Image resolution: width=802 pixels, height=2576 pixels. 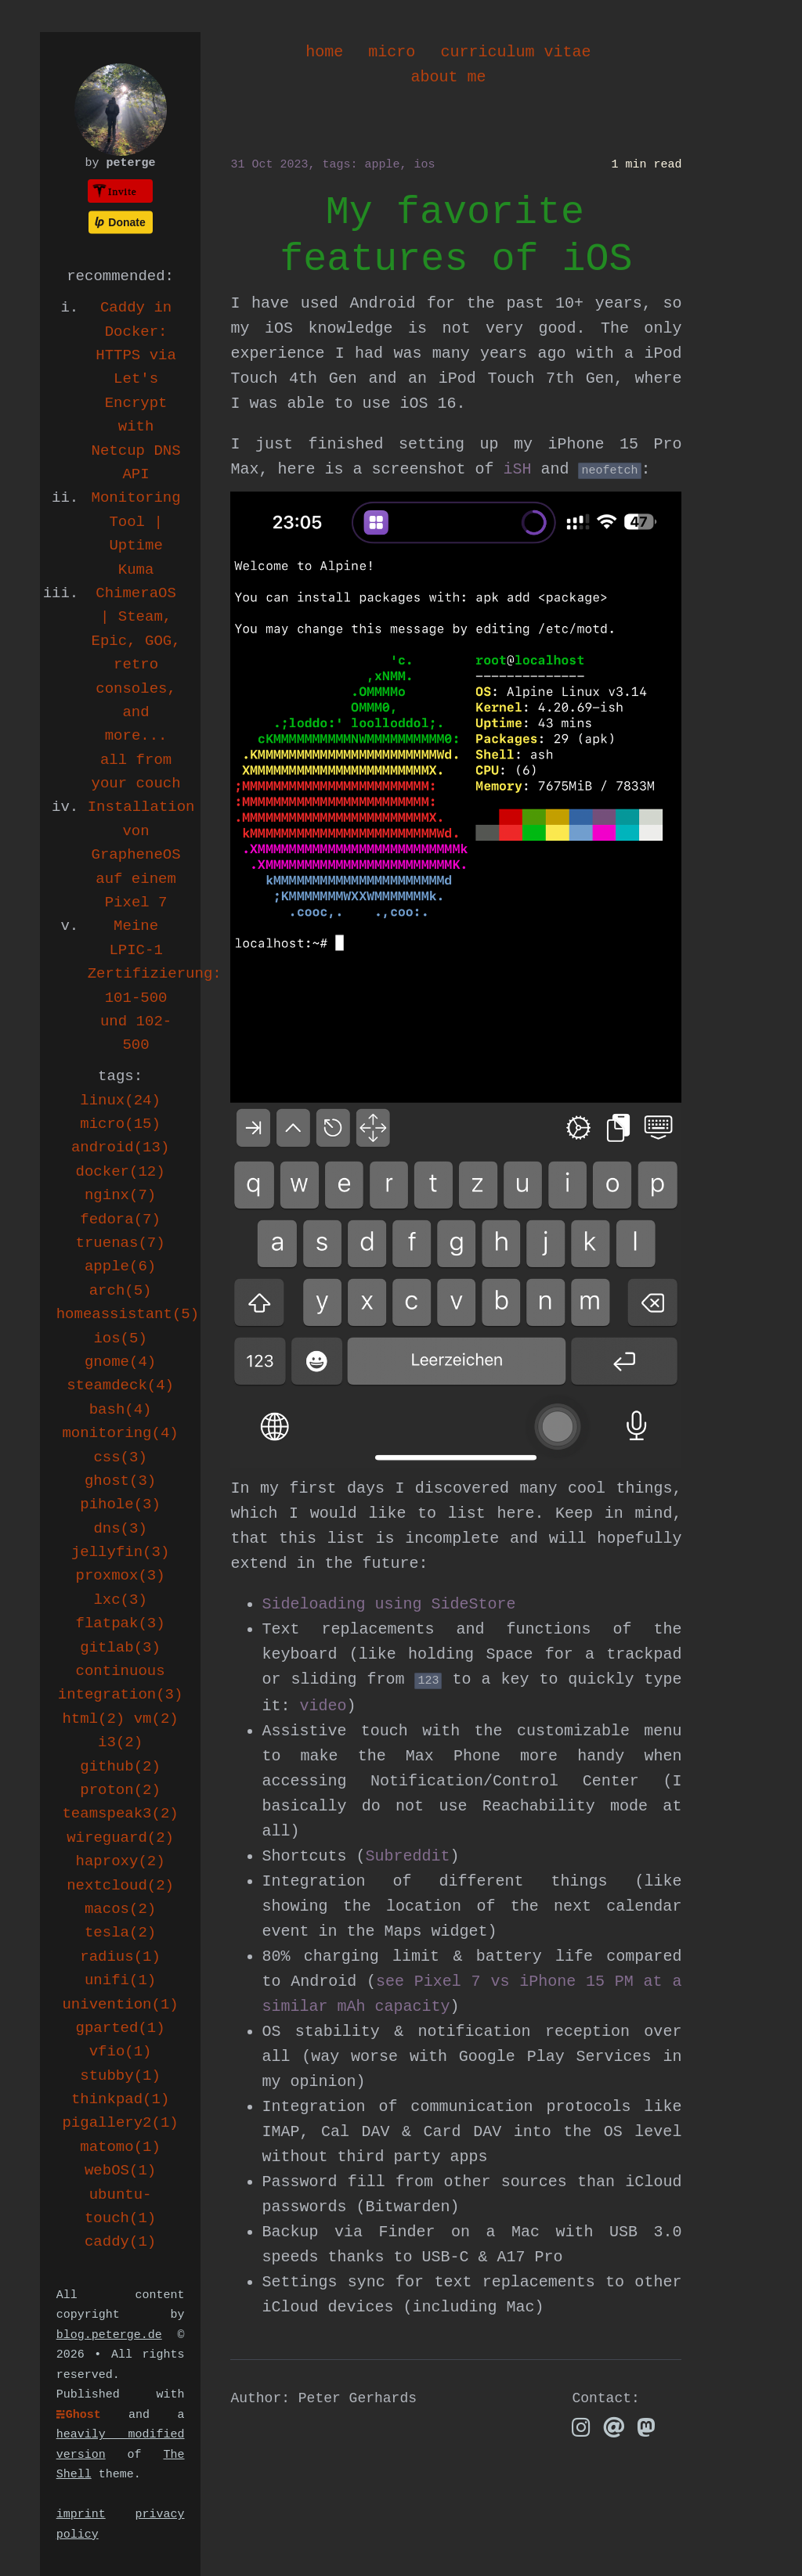 What do you see at coordinates (120, 1219) in the screenshot?
I see `fedora(7)` at bounding box center [120, 1219].